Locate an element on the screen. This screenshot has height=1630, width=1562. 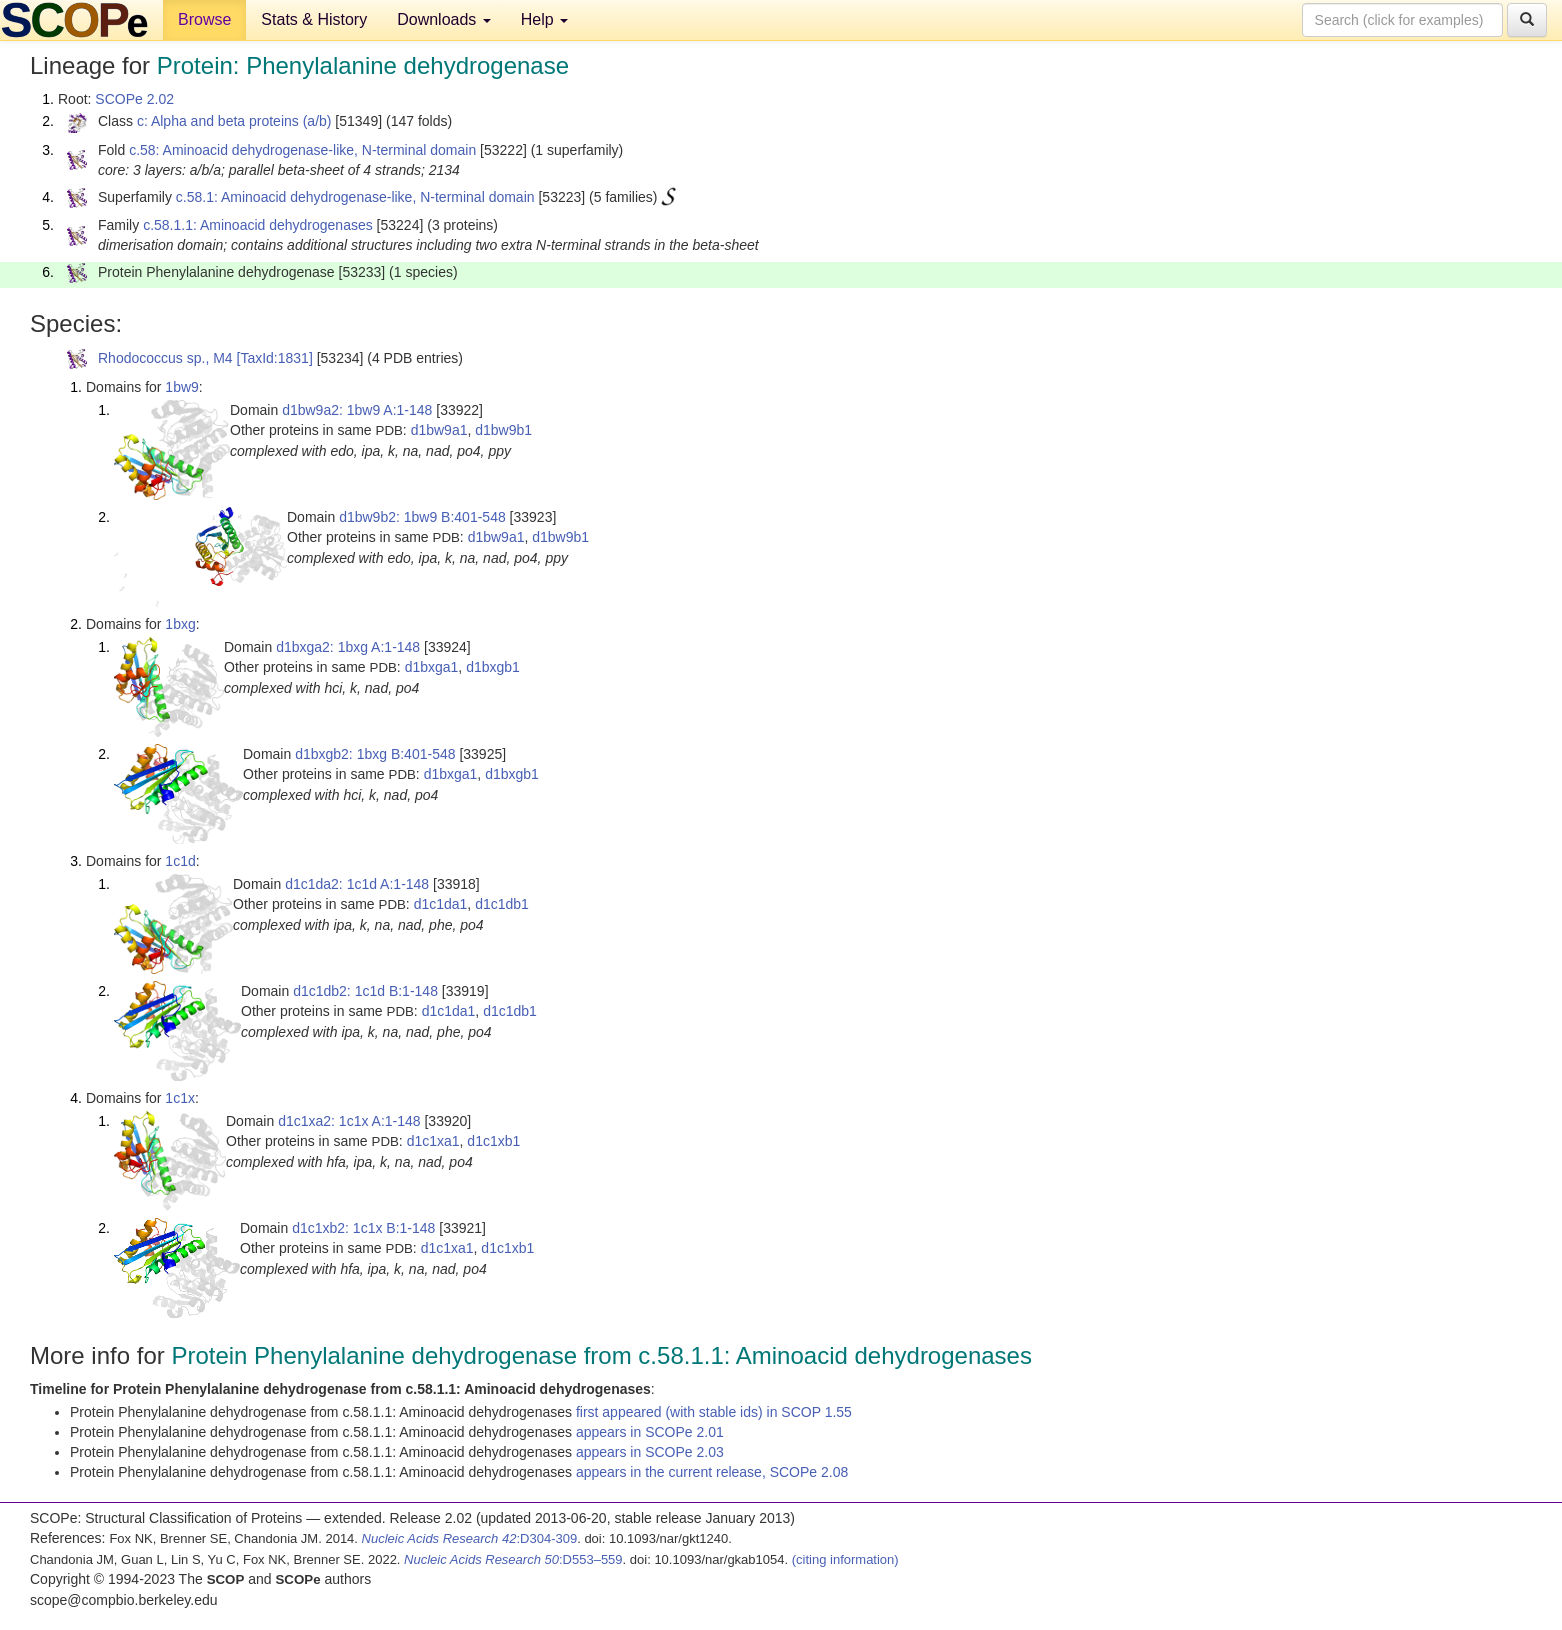
d1c1xb2: 1c1x B:1-148 is located at coordinates (363, 1228).